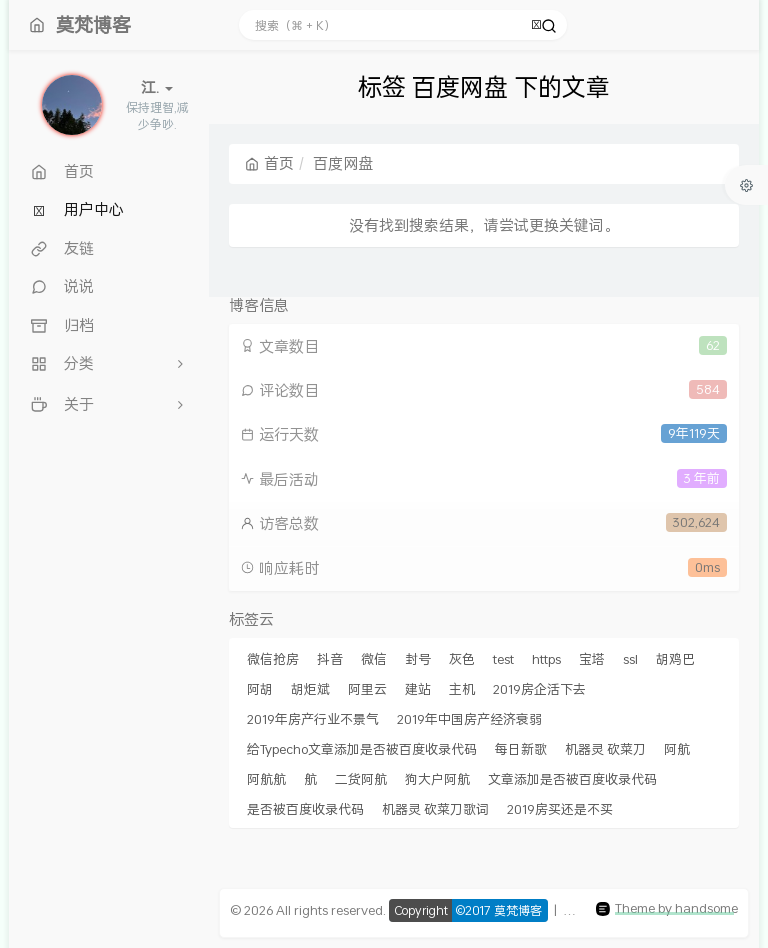  Describe the element at coordinates (330, 659) in the screenshot. I see `抖音` at that location.